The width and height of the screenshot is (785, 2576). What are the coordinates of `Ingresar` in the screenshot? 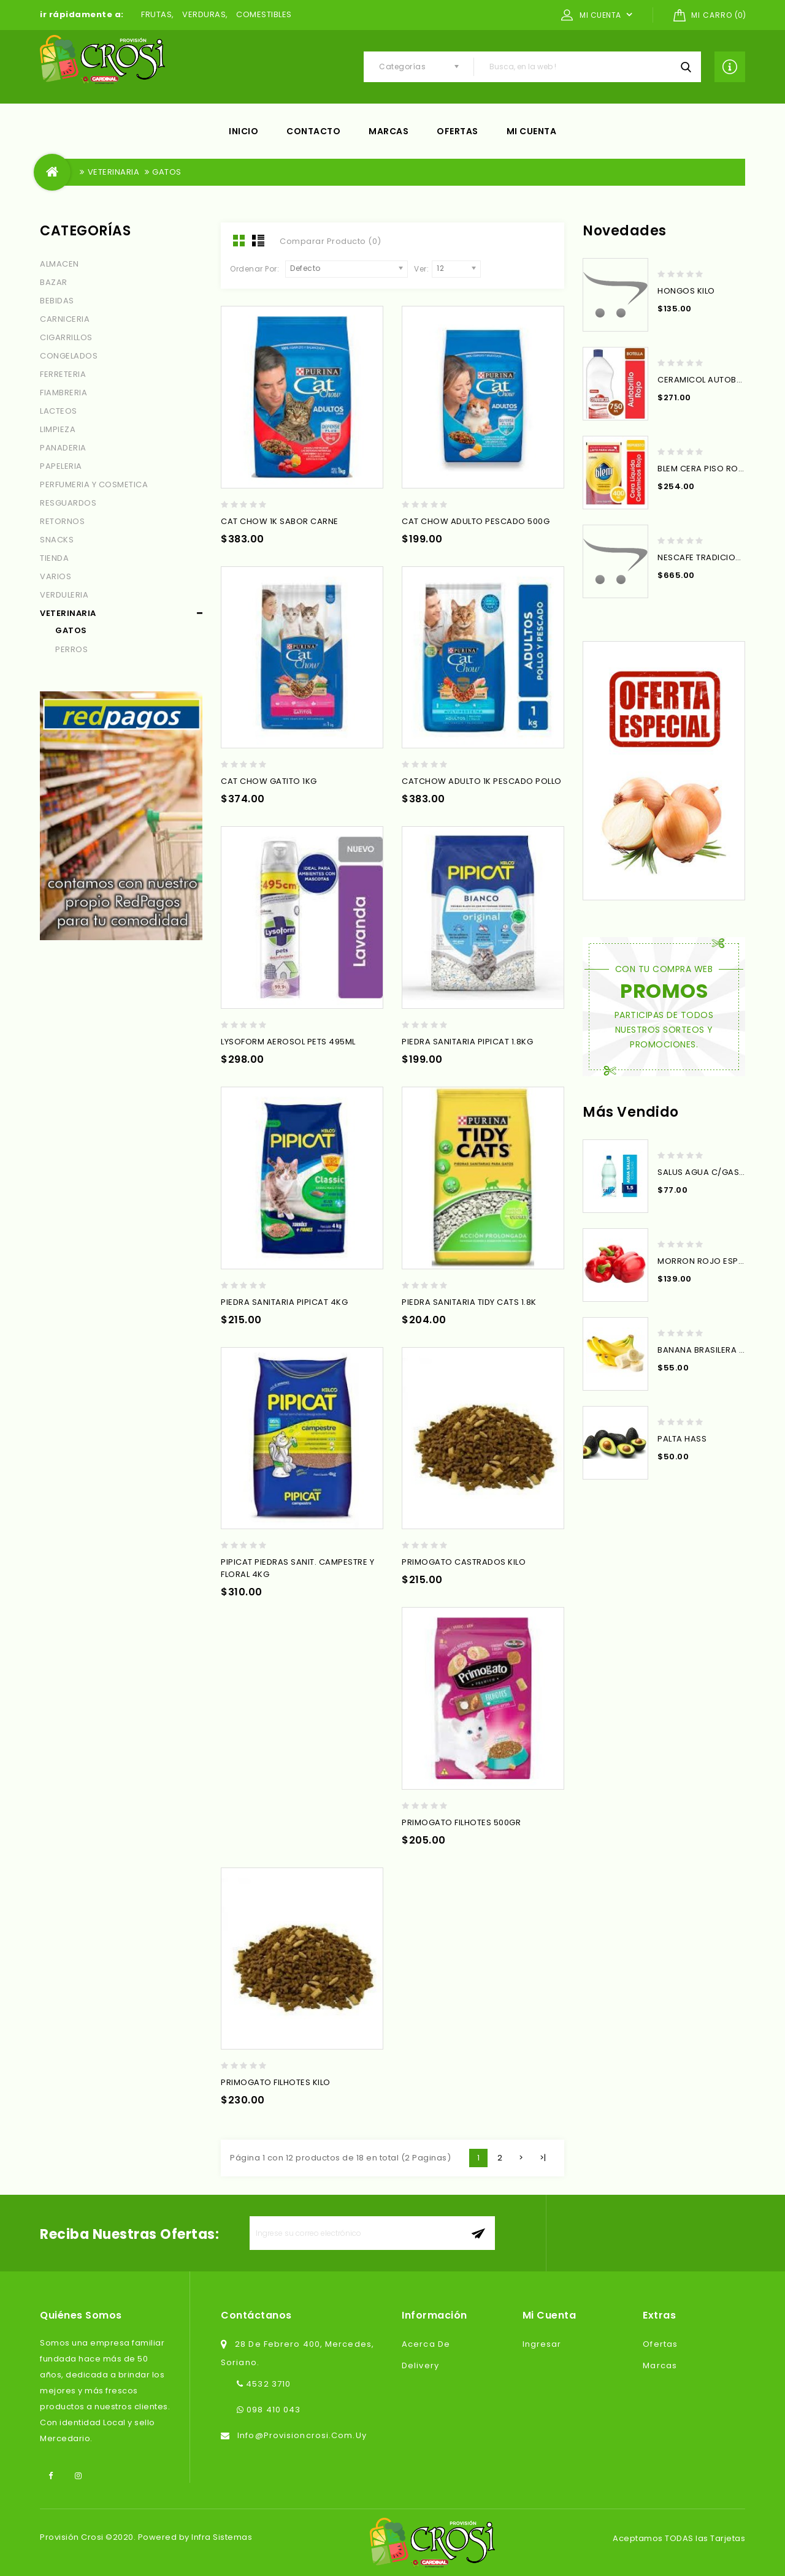 It's located at (542, 2344).